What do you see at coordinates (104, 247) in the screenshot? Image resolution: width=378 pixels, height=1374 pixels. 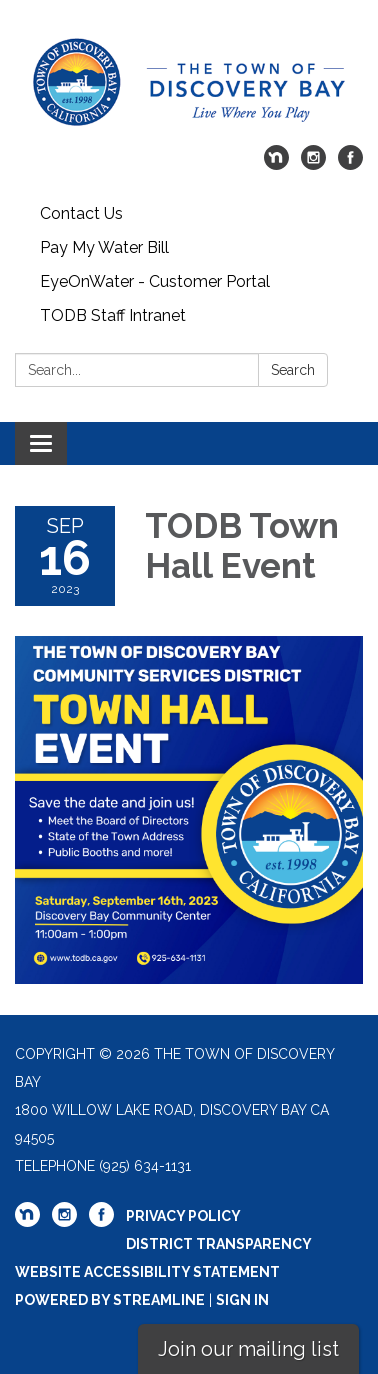 I see `Pay My Water Bill` at bounding box center [104, 247].